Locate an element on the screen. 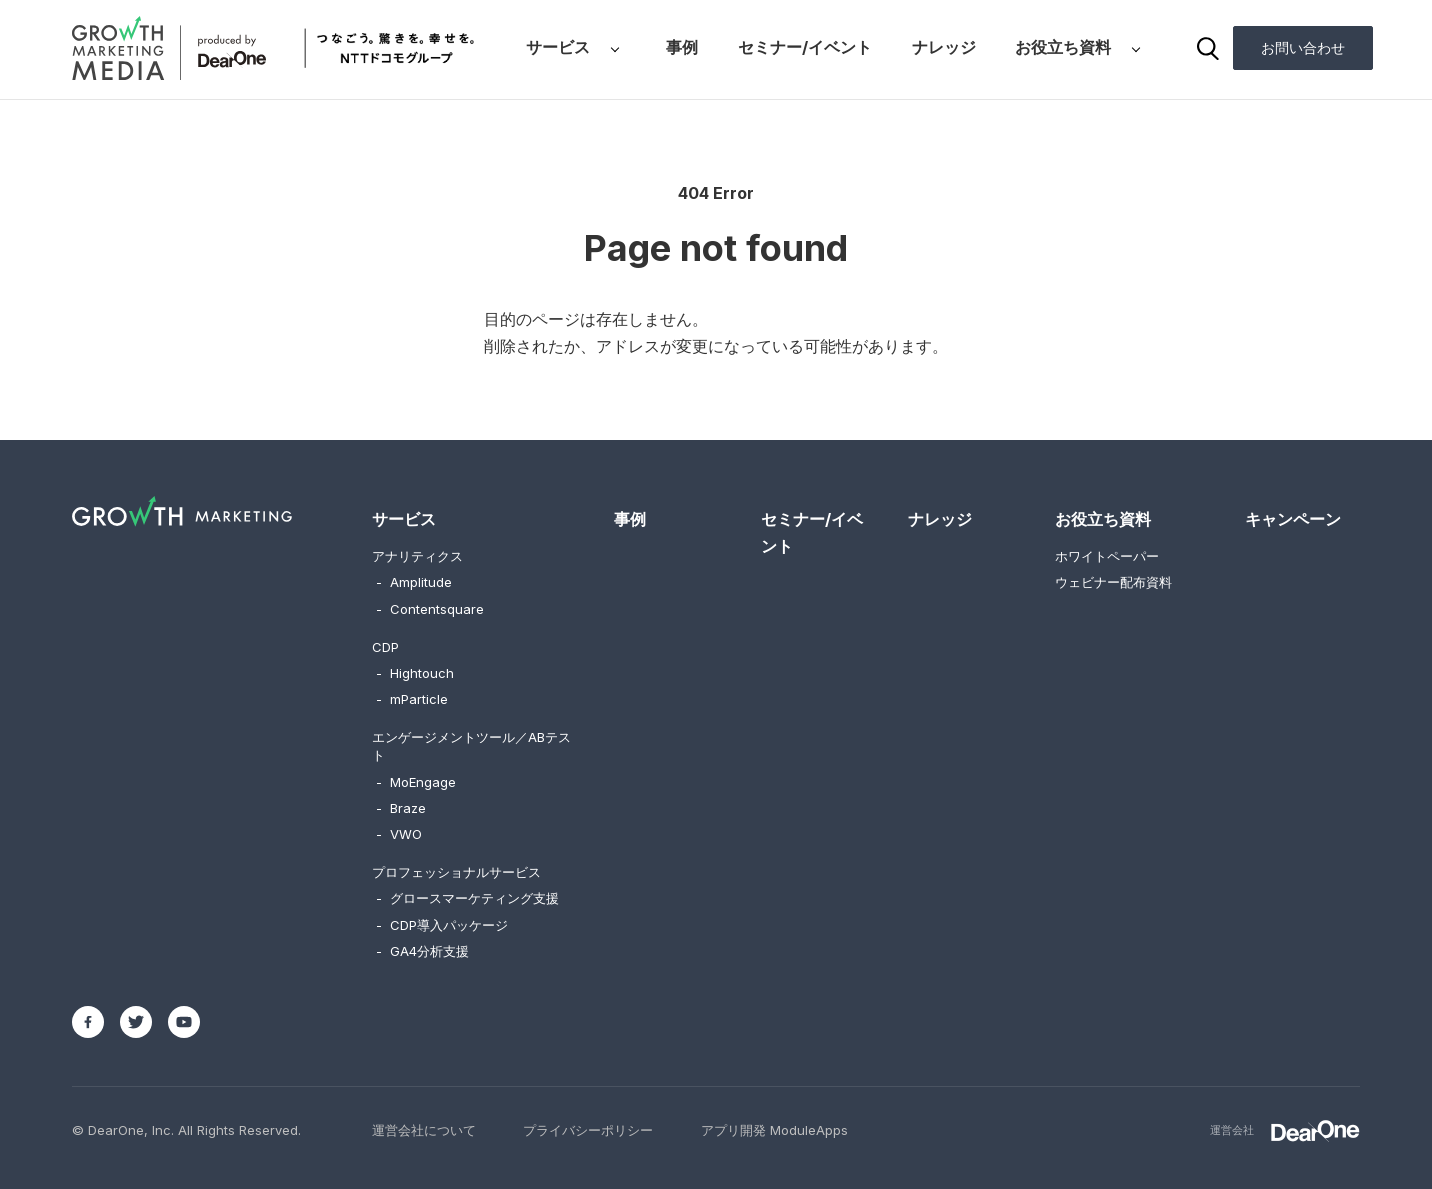 The width and height of the screenshot is (1432, 1189). 事例 is located at coordinates (682, 47).